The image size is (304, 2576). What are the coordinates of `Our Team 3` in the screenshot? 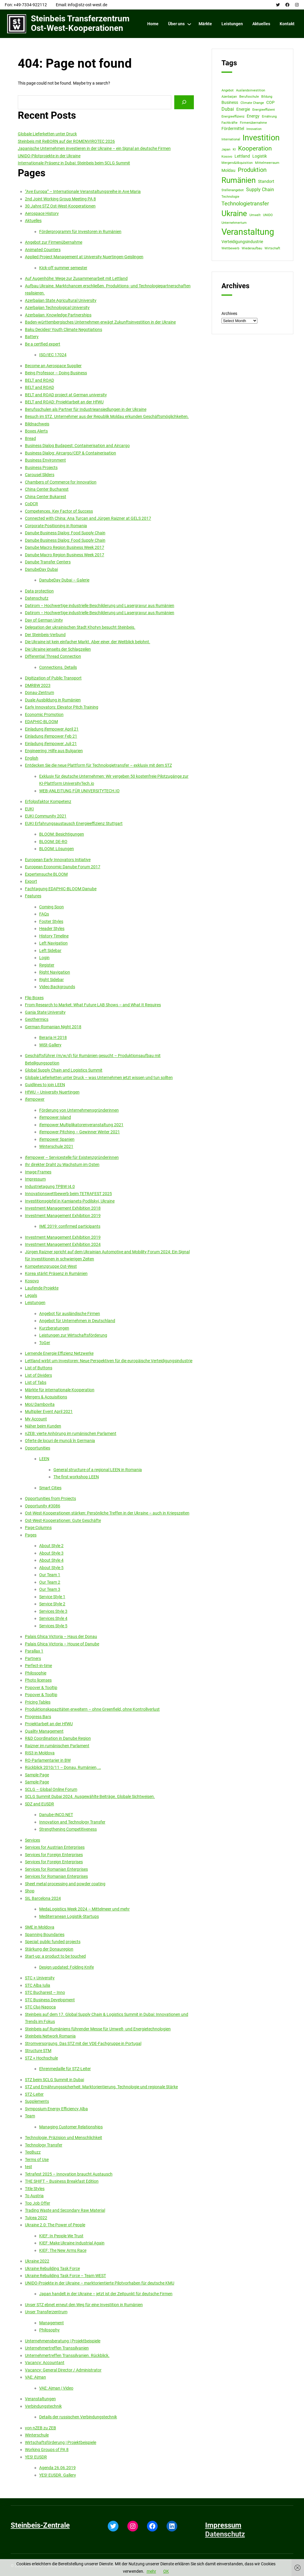 It's located at (49, 1589).